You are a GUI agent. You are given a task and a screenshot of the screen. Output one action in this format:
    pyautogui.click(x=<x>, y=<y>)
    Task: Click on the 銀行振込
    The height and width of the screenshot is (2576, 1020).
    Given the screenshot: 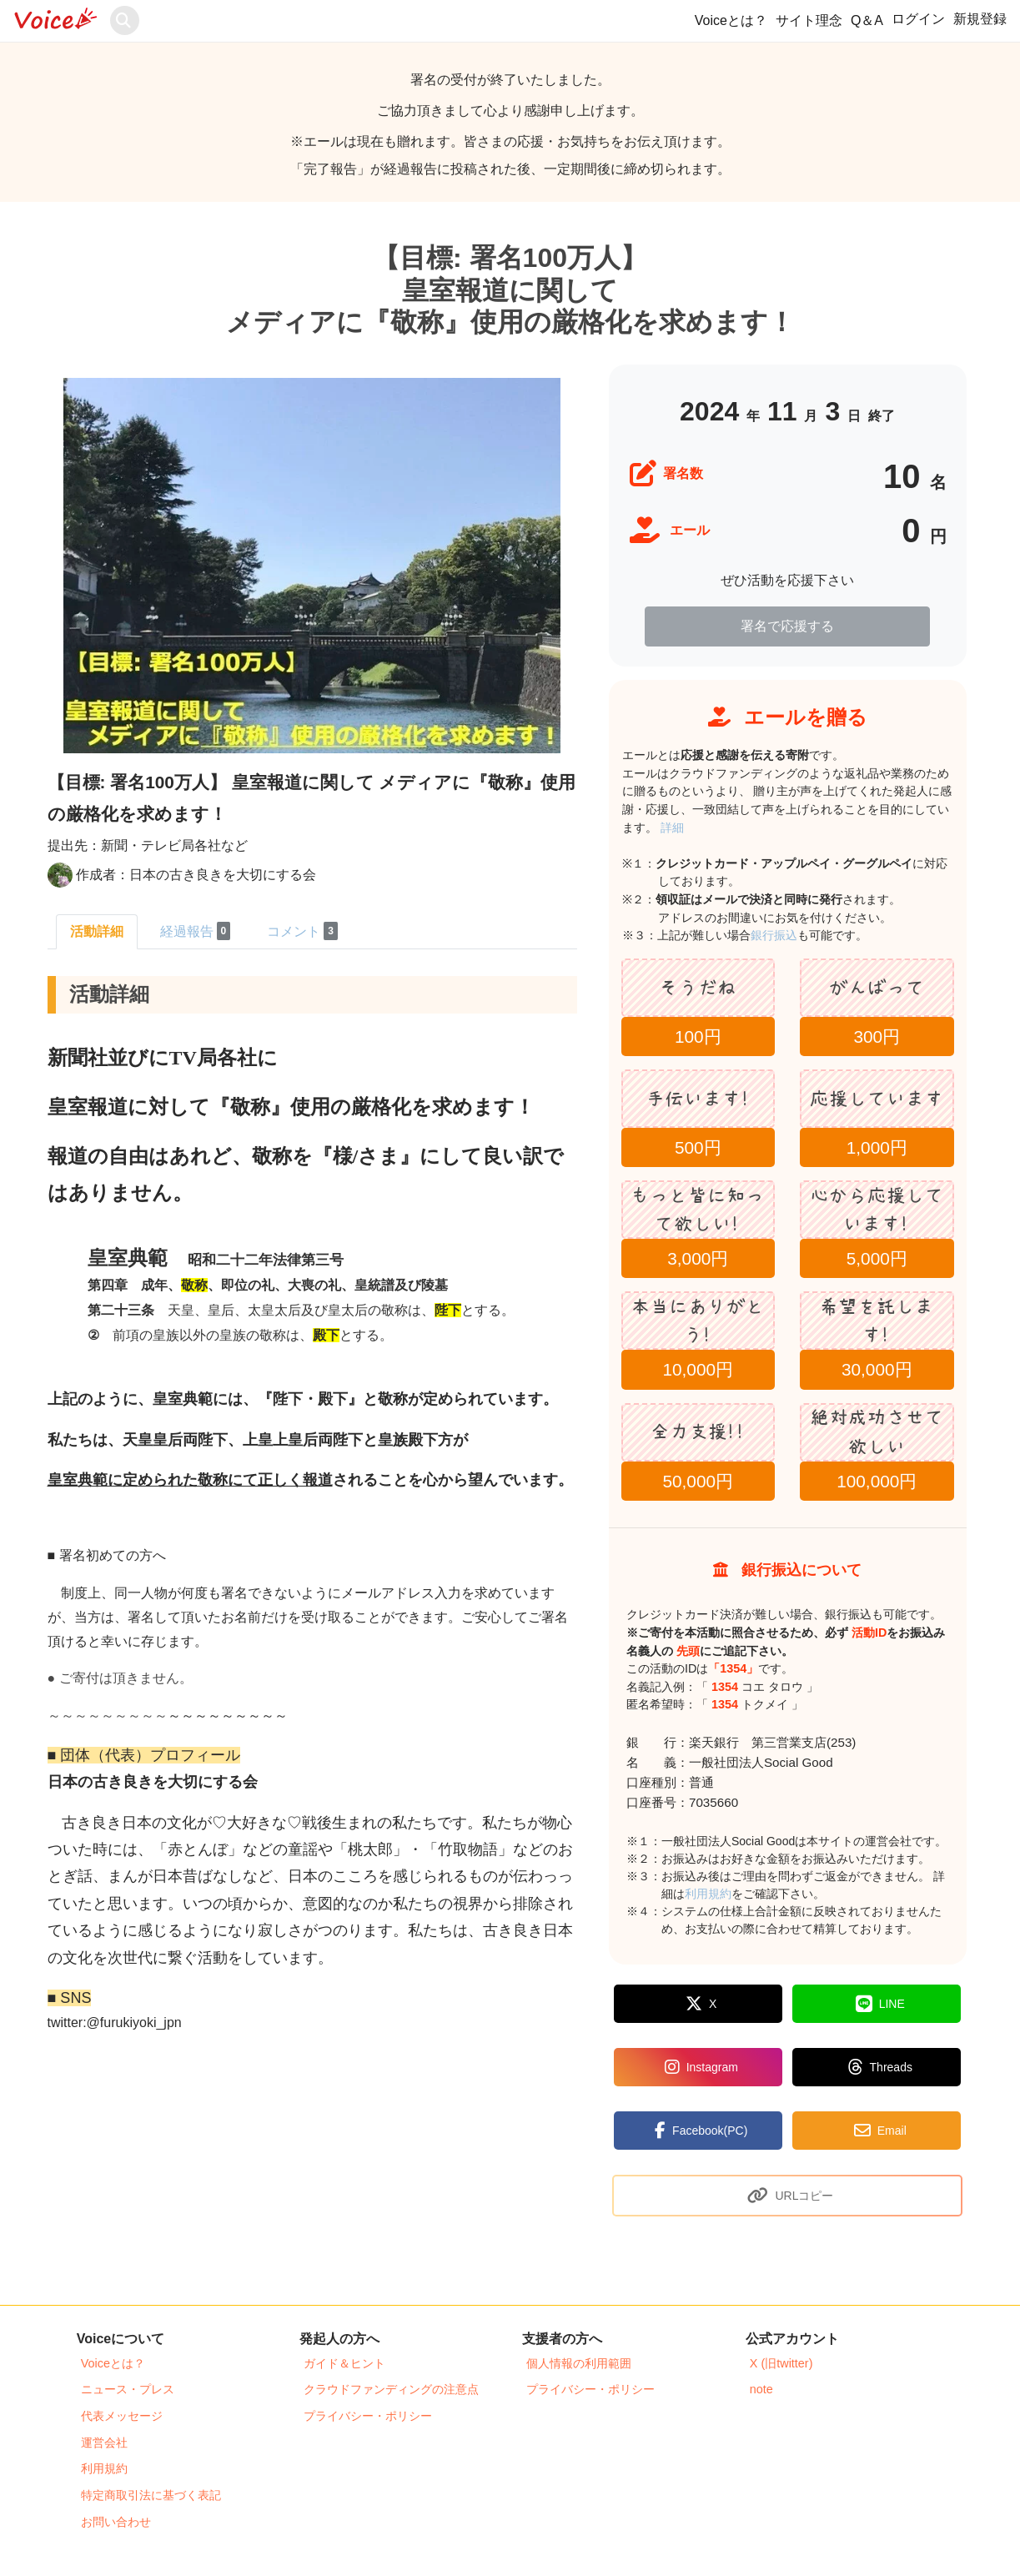 What is the action you would take?
    pyautogui.click(x=791, y=935)
    